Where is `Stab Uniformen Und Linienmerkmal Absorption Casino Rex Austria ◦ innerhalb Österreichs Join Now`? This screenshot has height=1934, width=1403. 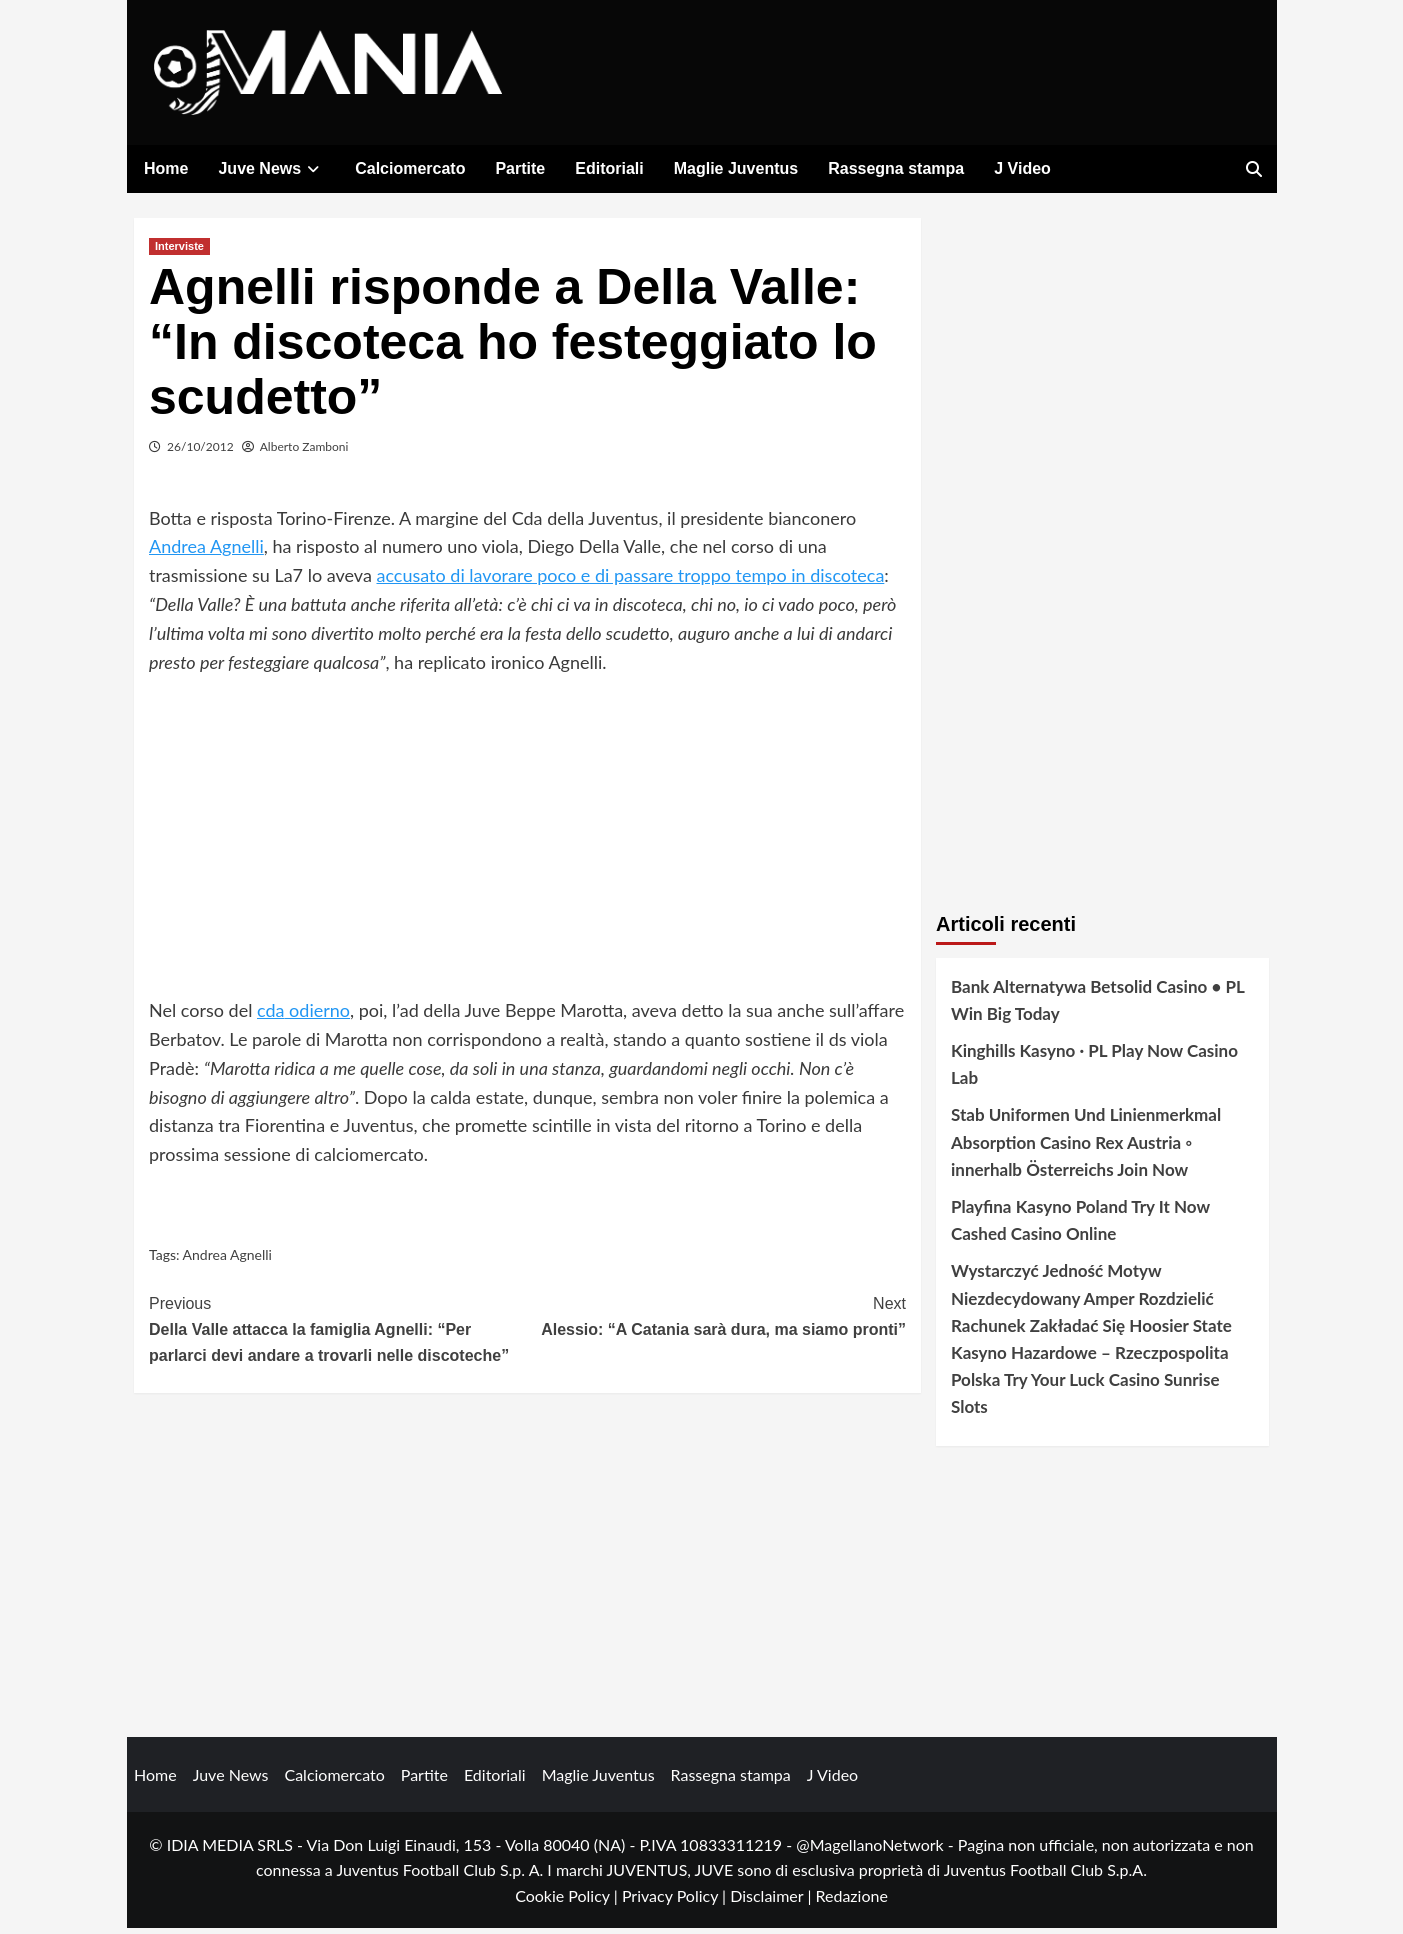
Stab Uniformen Und Linienmerkmal Absorption Casino Rex Austria ◦ innerhalb Österreichs Join Now is located at coordinates (1086, 1147).